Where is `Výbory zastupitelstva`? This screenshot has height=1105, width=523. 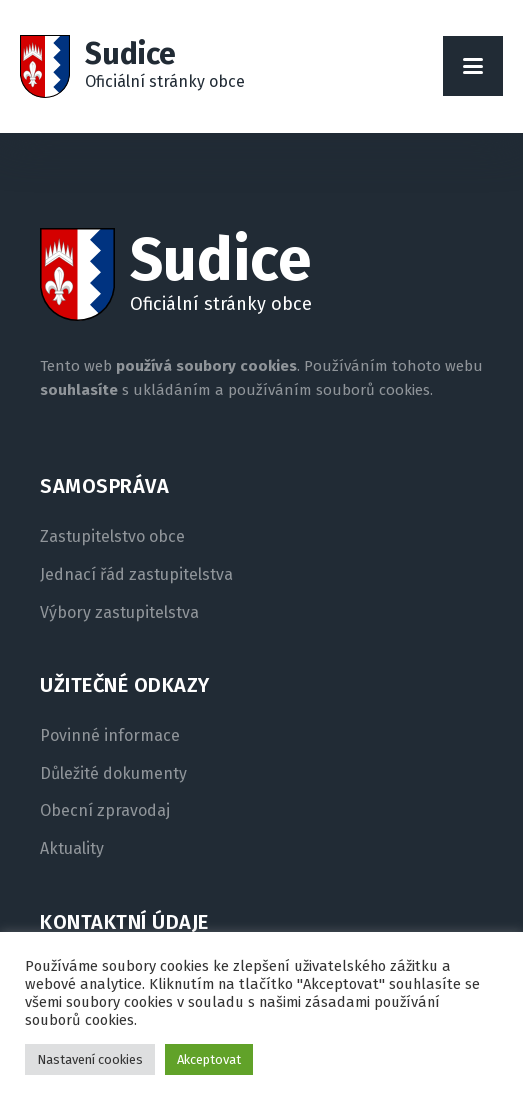
Výbory zastupitelstva is located at coordinates (119, 613).